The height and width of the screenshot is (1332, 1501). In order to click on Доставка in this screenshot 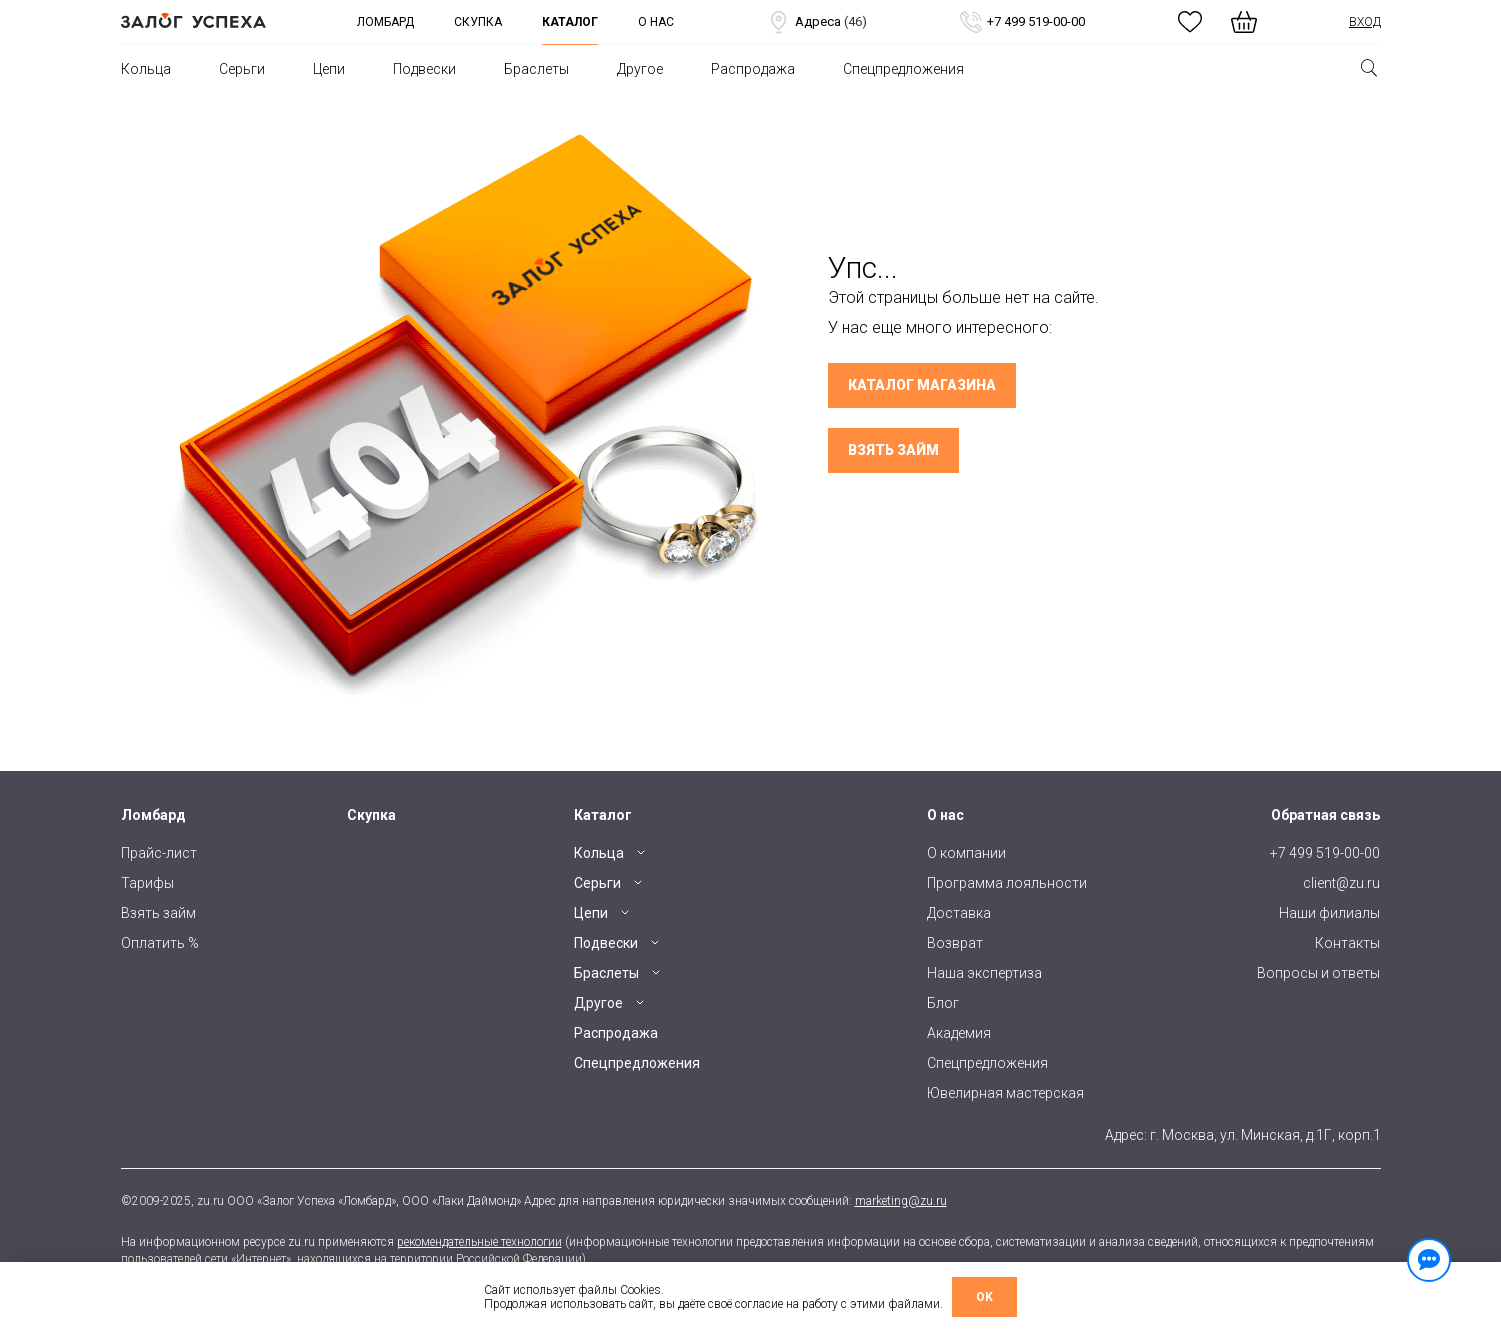, I will do `click(959, 913)`.